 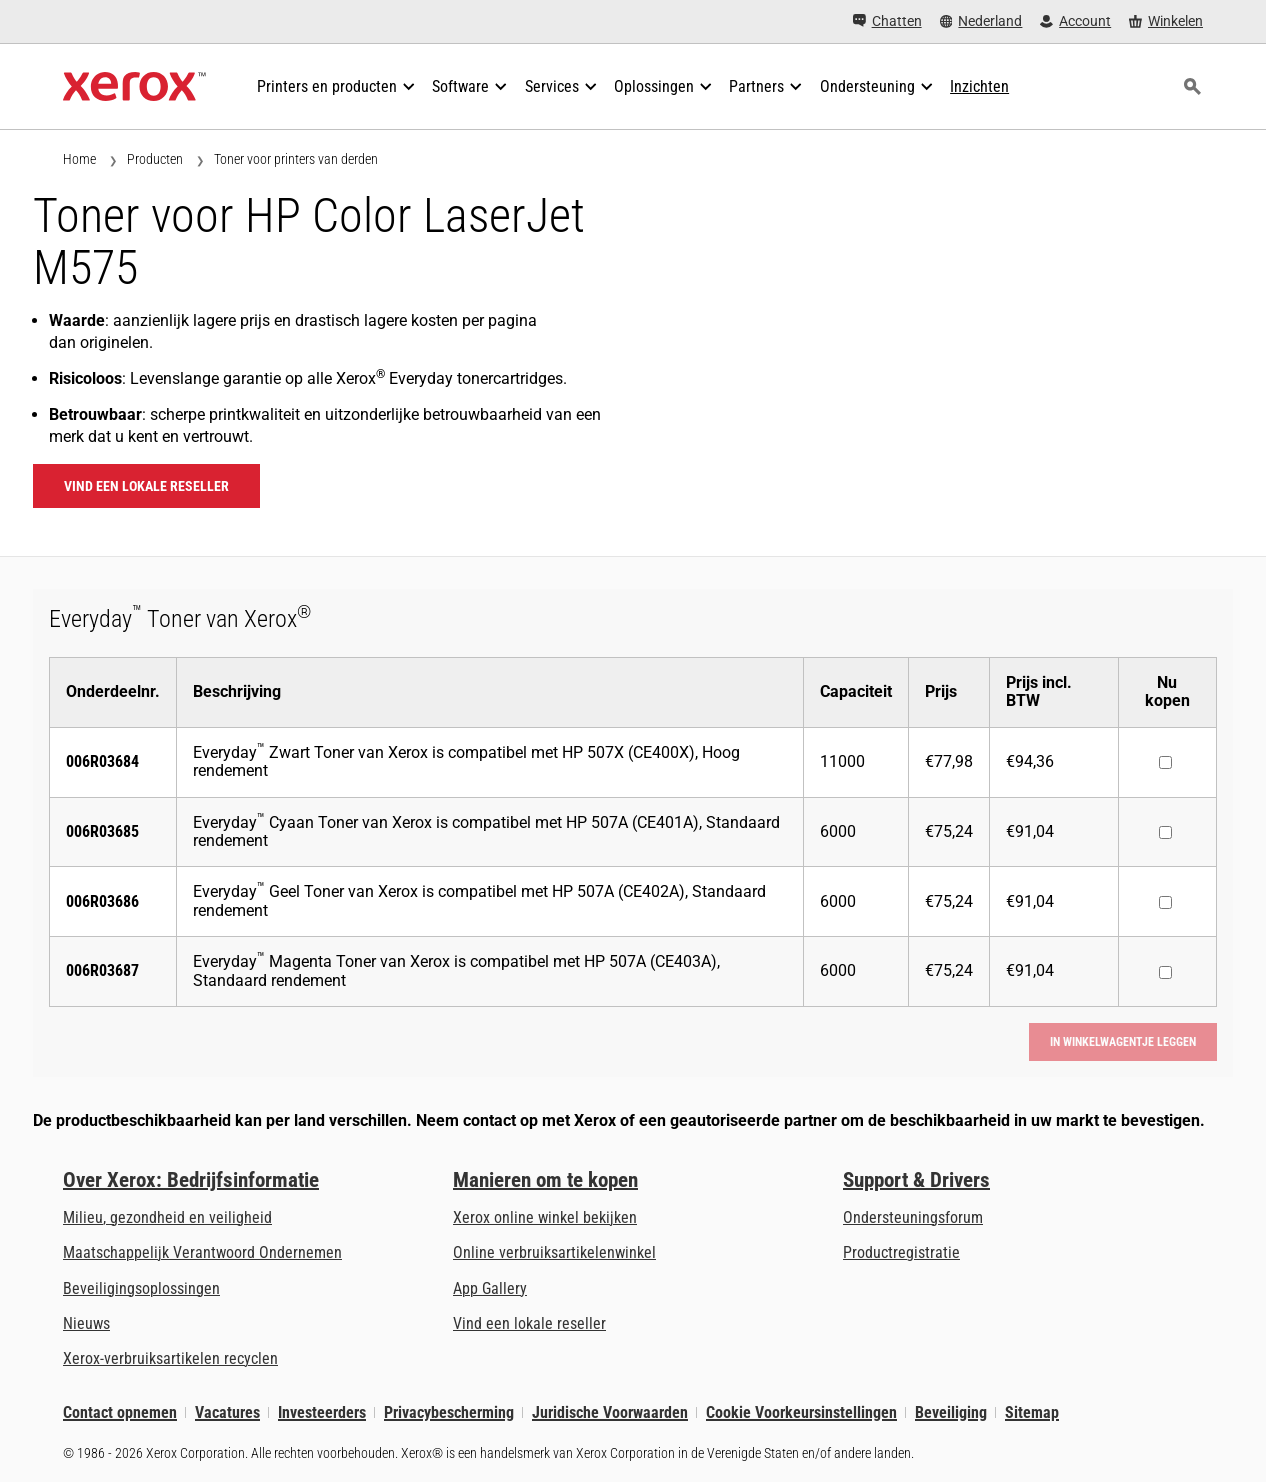 I want to click on Nieuws [Nieuws - Nieuws], so click(x=86, y=1323).